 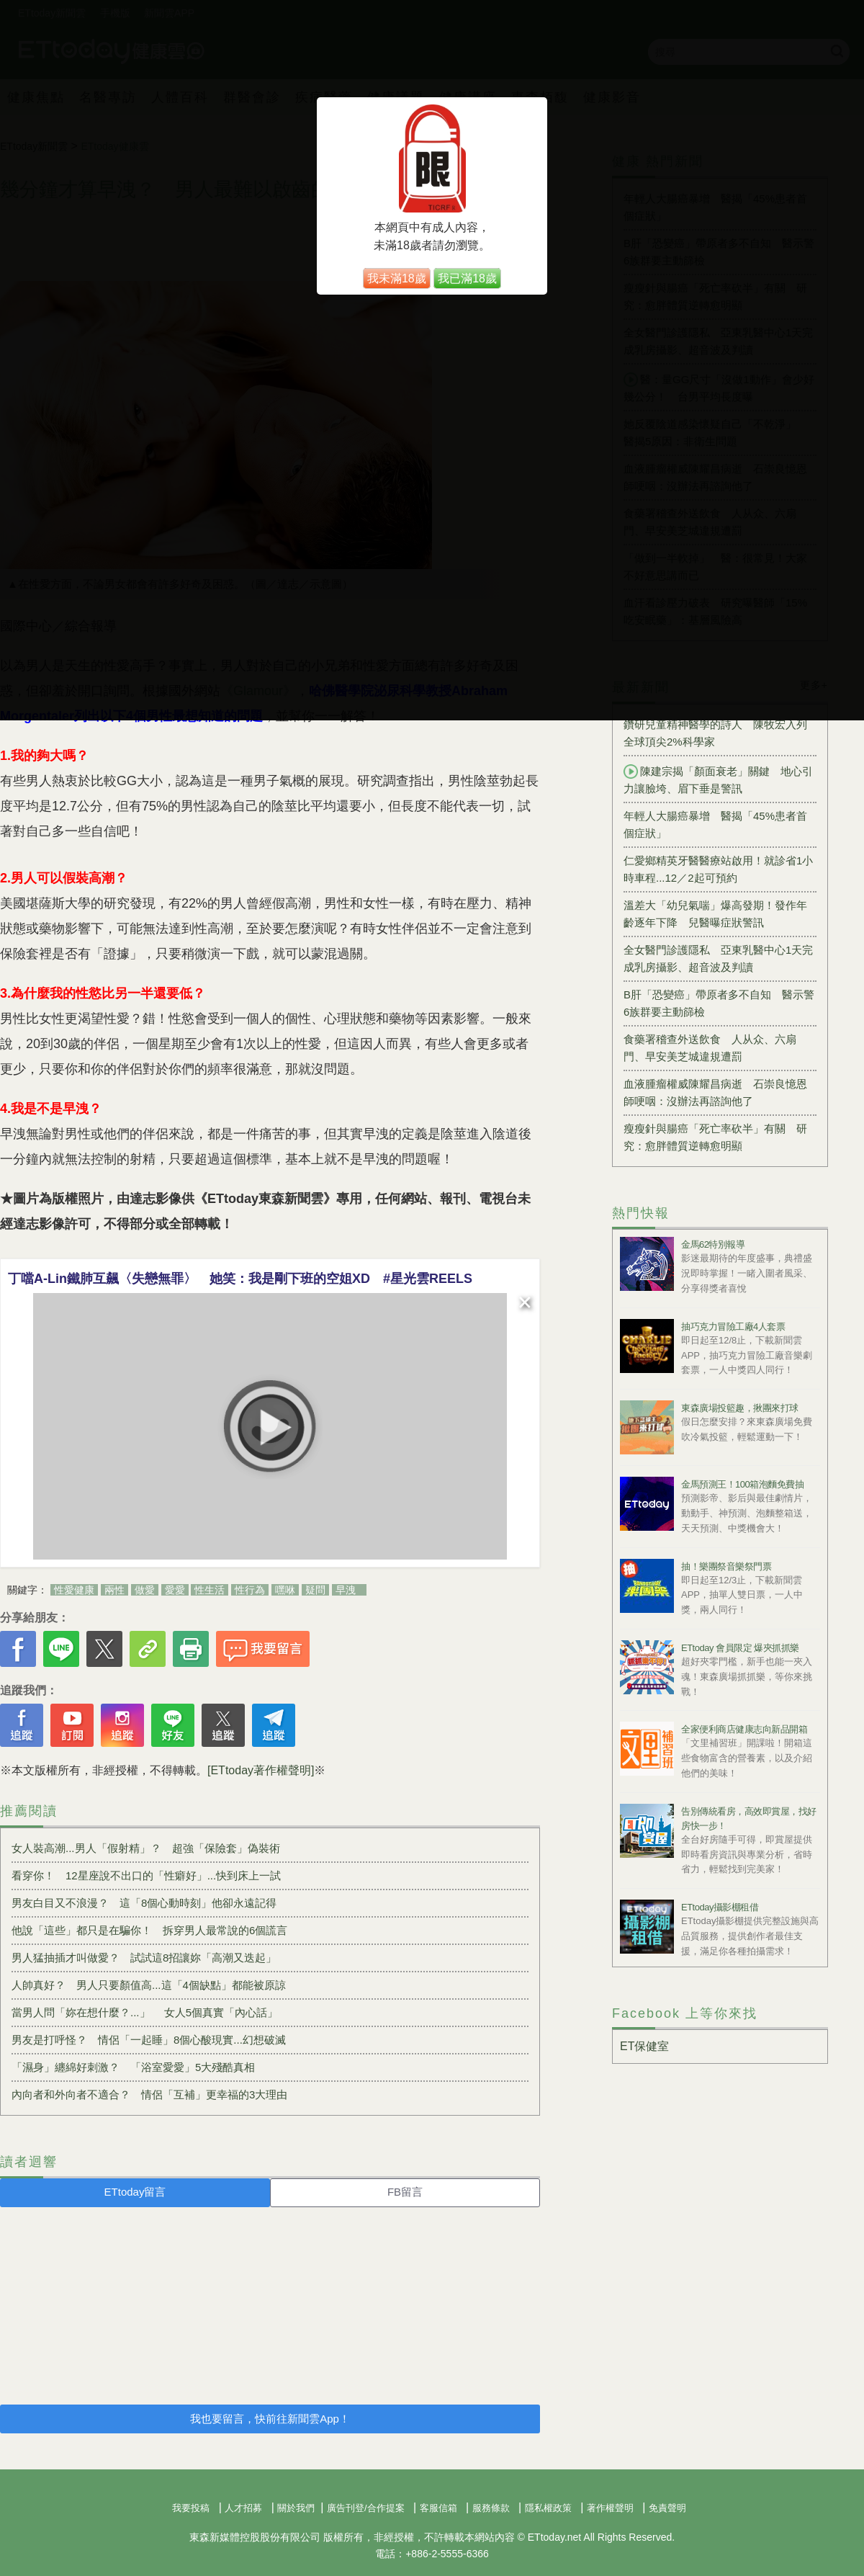 I want to click on 人才招募, so click(x=243, y=2508).